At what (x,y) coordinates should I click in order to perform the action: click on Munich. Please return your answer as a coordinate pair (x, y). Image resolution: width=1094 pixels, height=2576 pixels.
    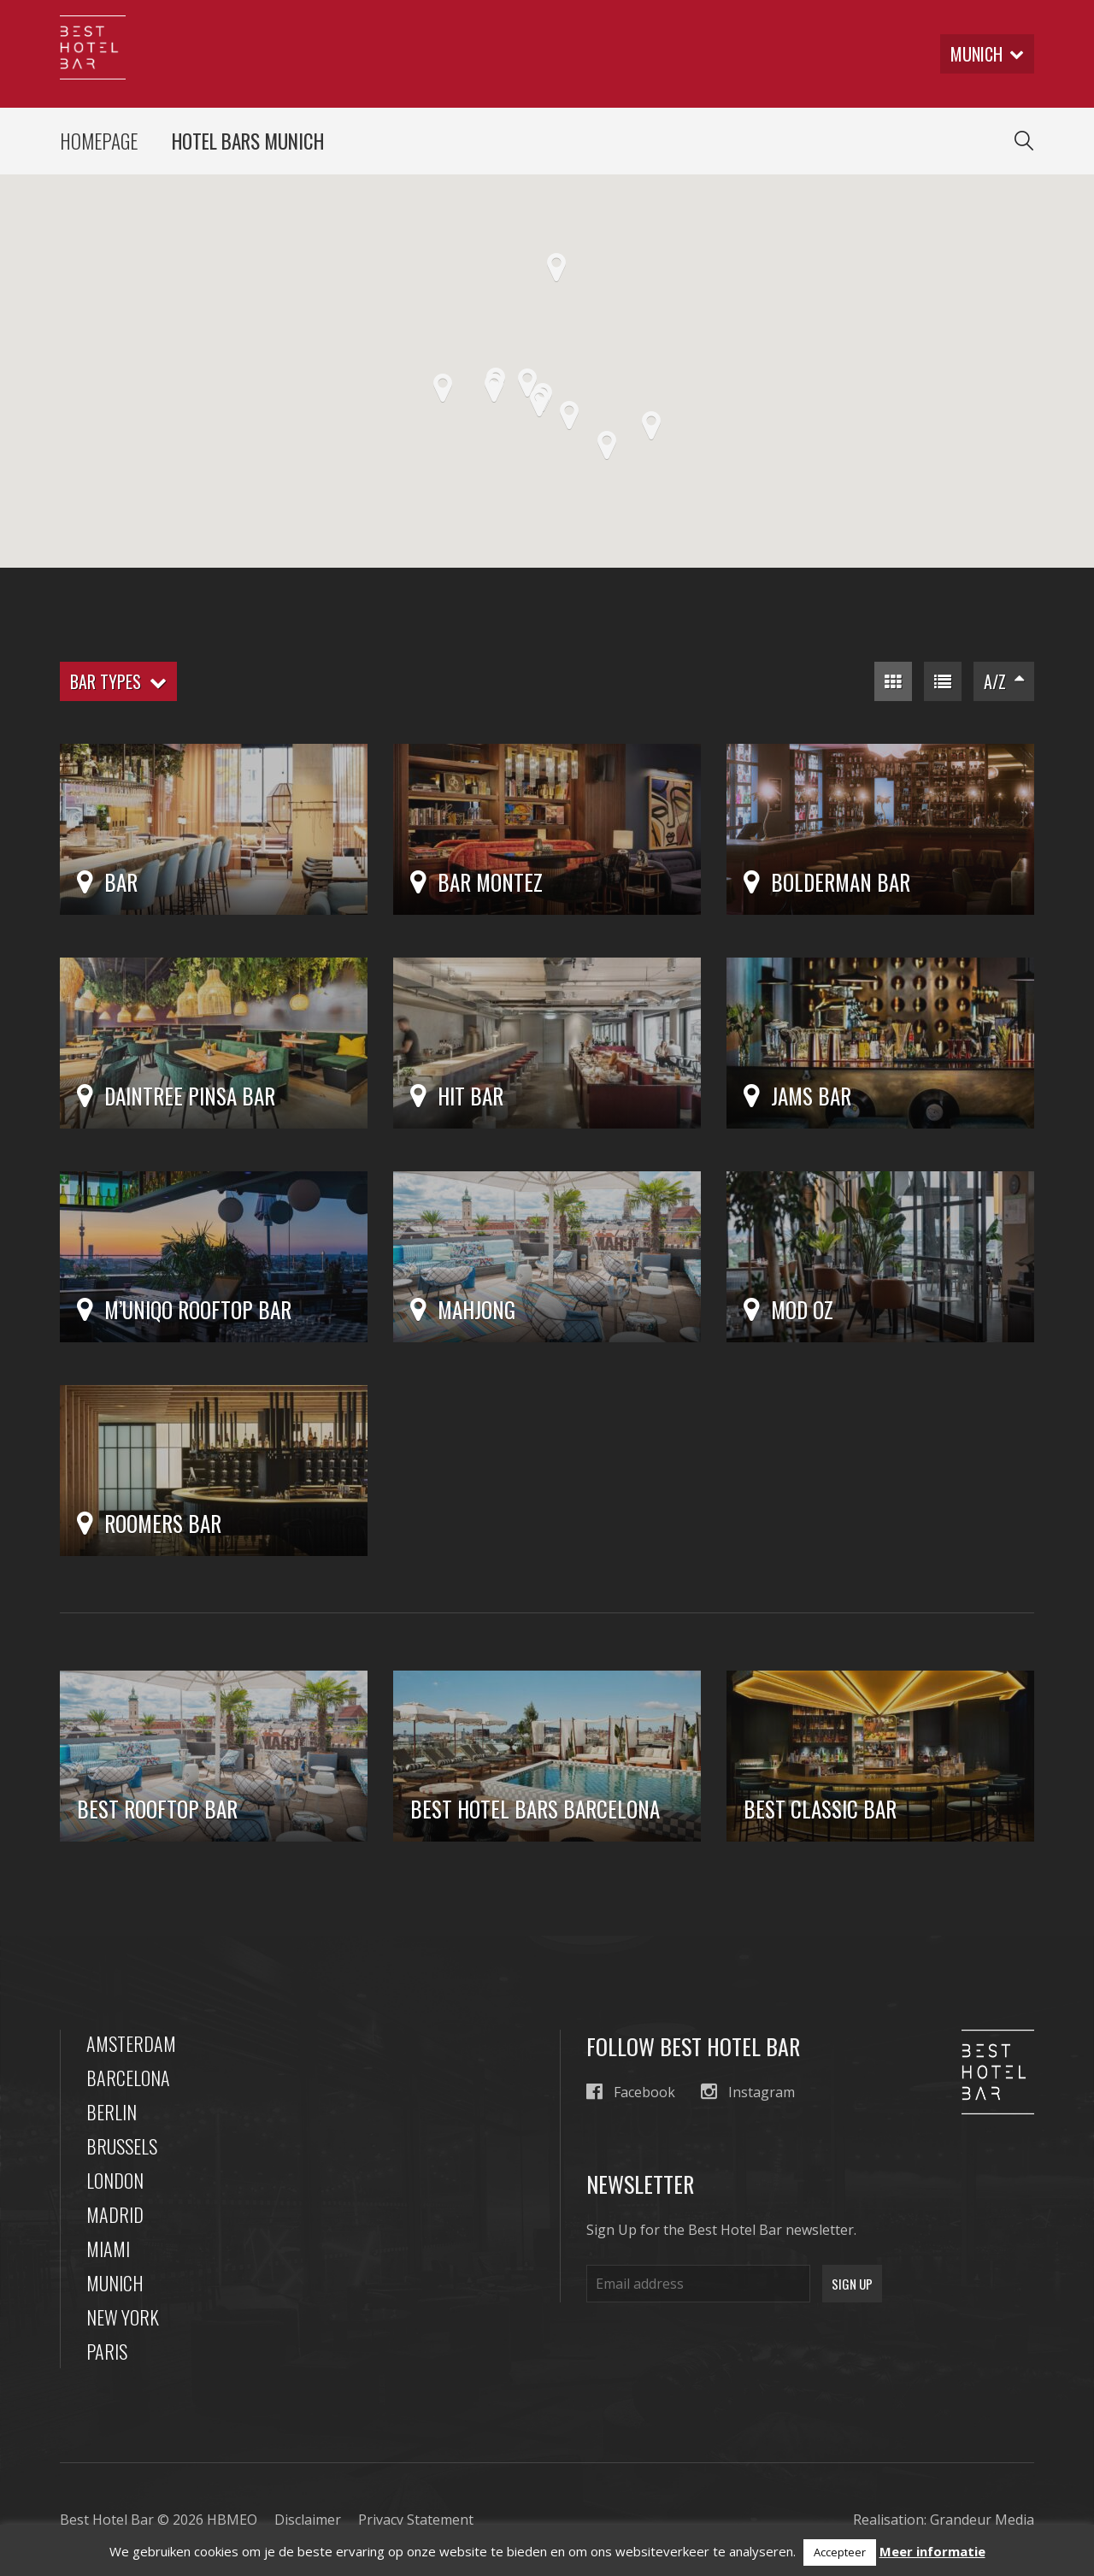
    Looking at the image, I should click on (115, 2282).